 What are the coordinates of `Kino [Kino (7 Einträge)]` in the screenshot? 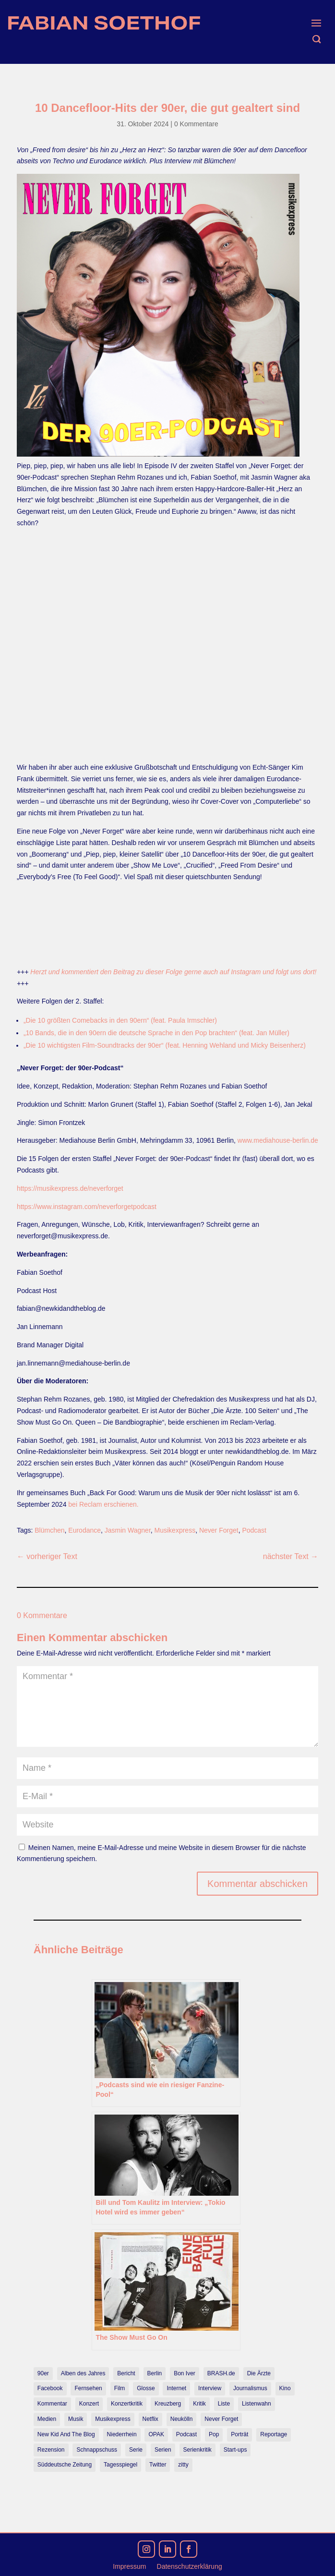 It's located at (285, 2388).